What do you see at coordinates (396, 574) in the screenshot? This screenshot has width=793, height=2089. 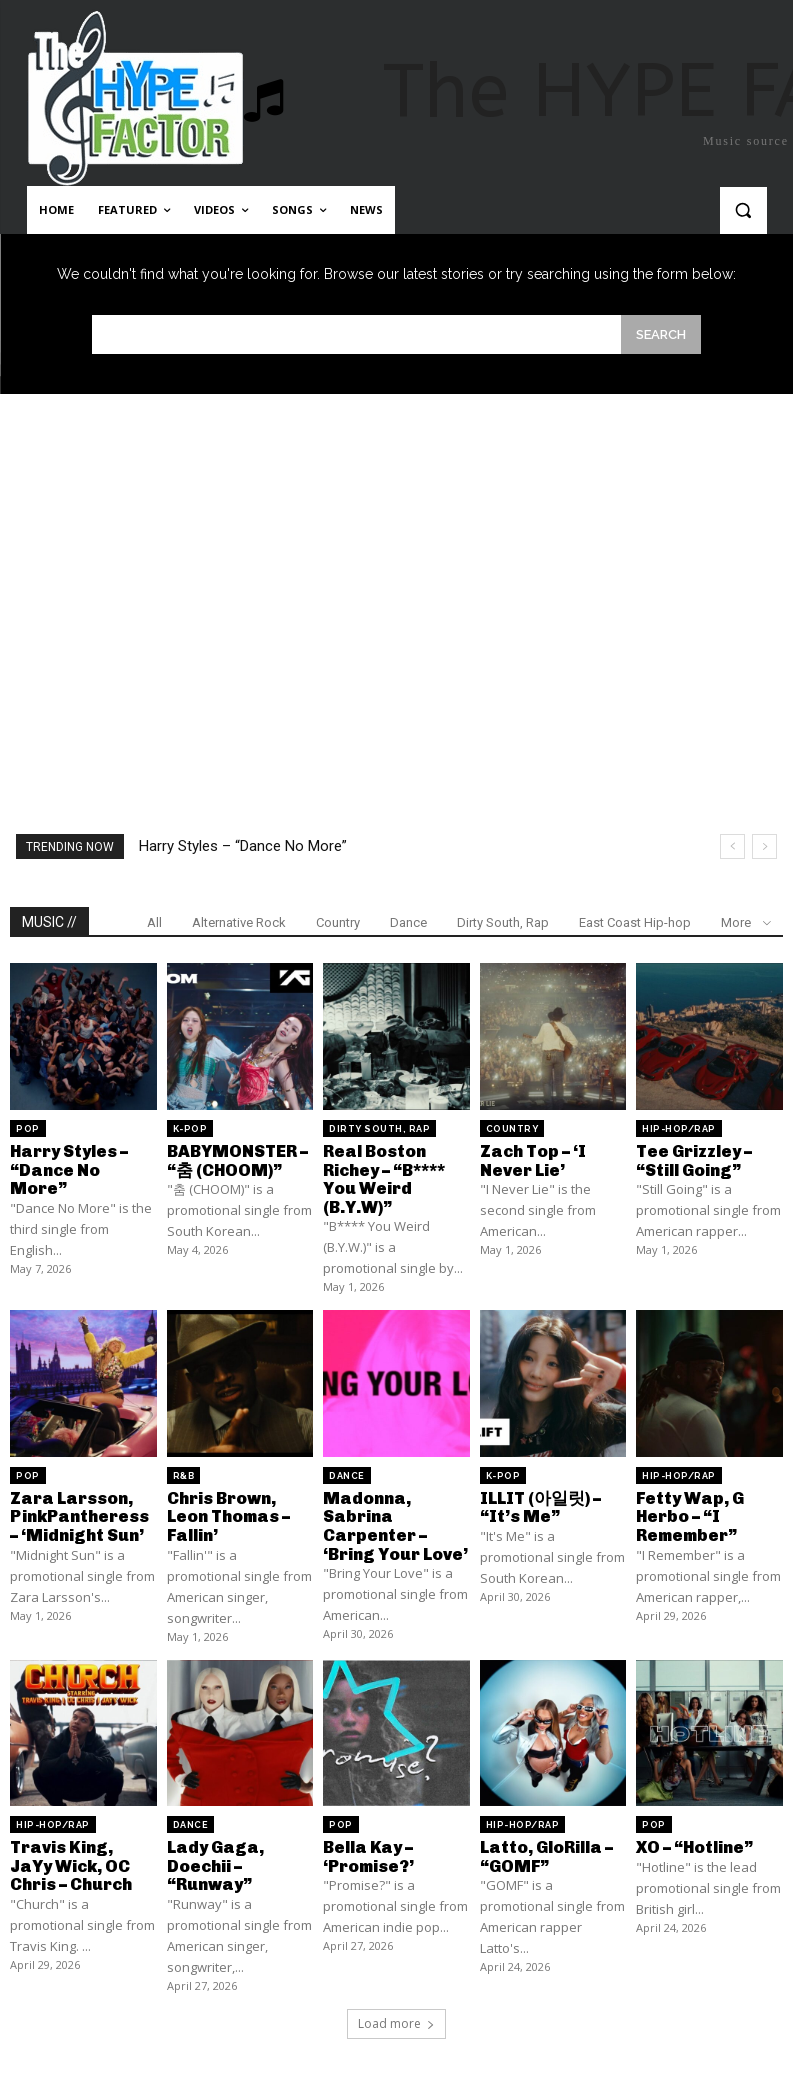 I see `[Advertisement]` at bounding box center [396, 574].